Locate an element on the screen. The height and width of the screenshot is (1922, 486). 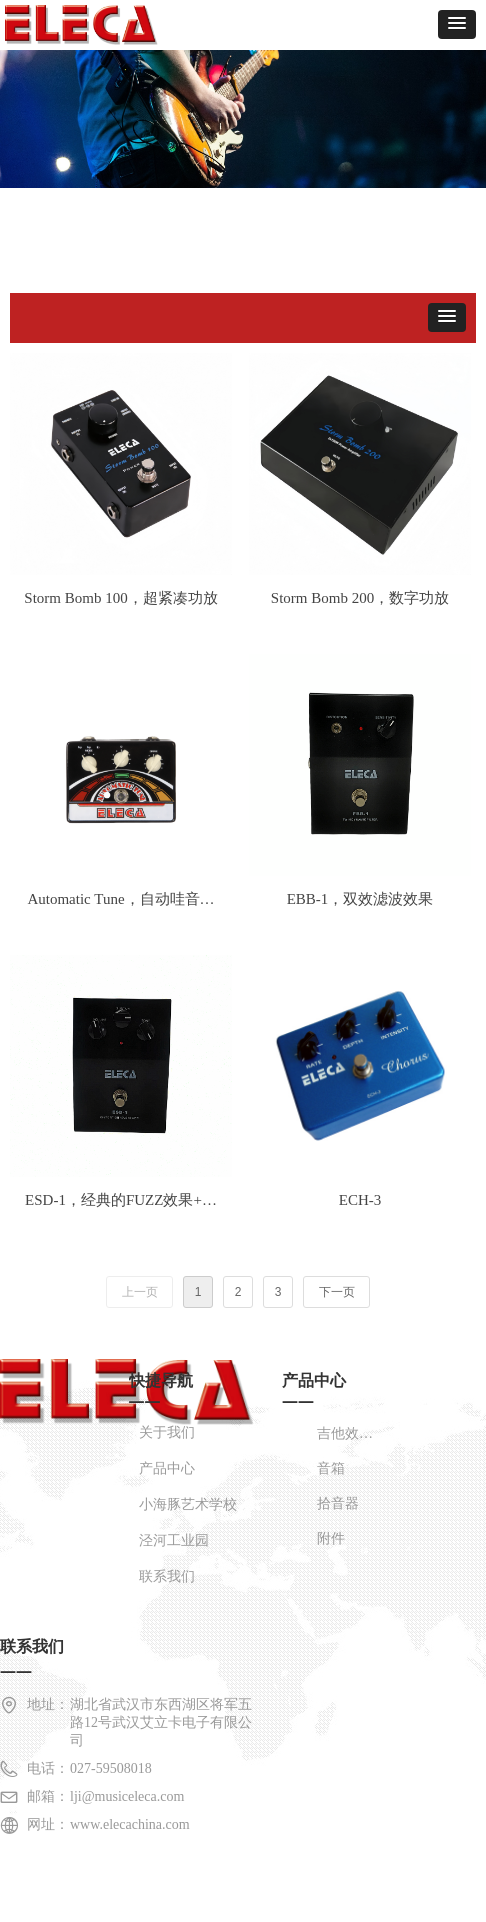
附件 is located at coordinates (331, 1538).